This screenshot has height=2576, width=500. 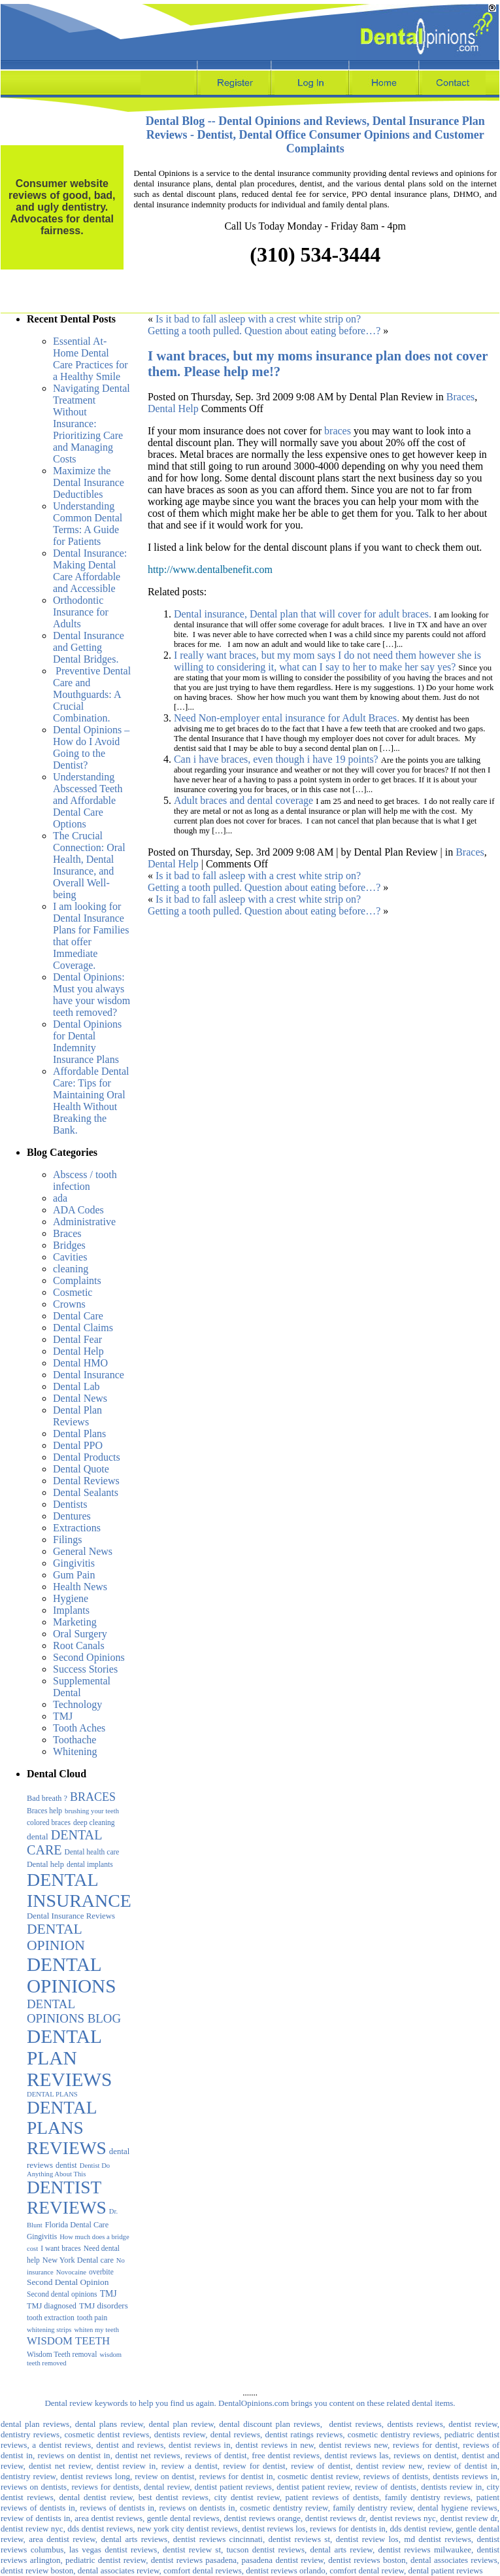 I want to click on Dental Insurance Reviews [Dental Insurance Reviews (5 items)], so click(x=71, y=1916).